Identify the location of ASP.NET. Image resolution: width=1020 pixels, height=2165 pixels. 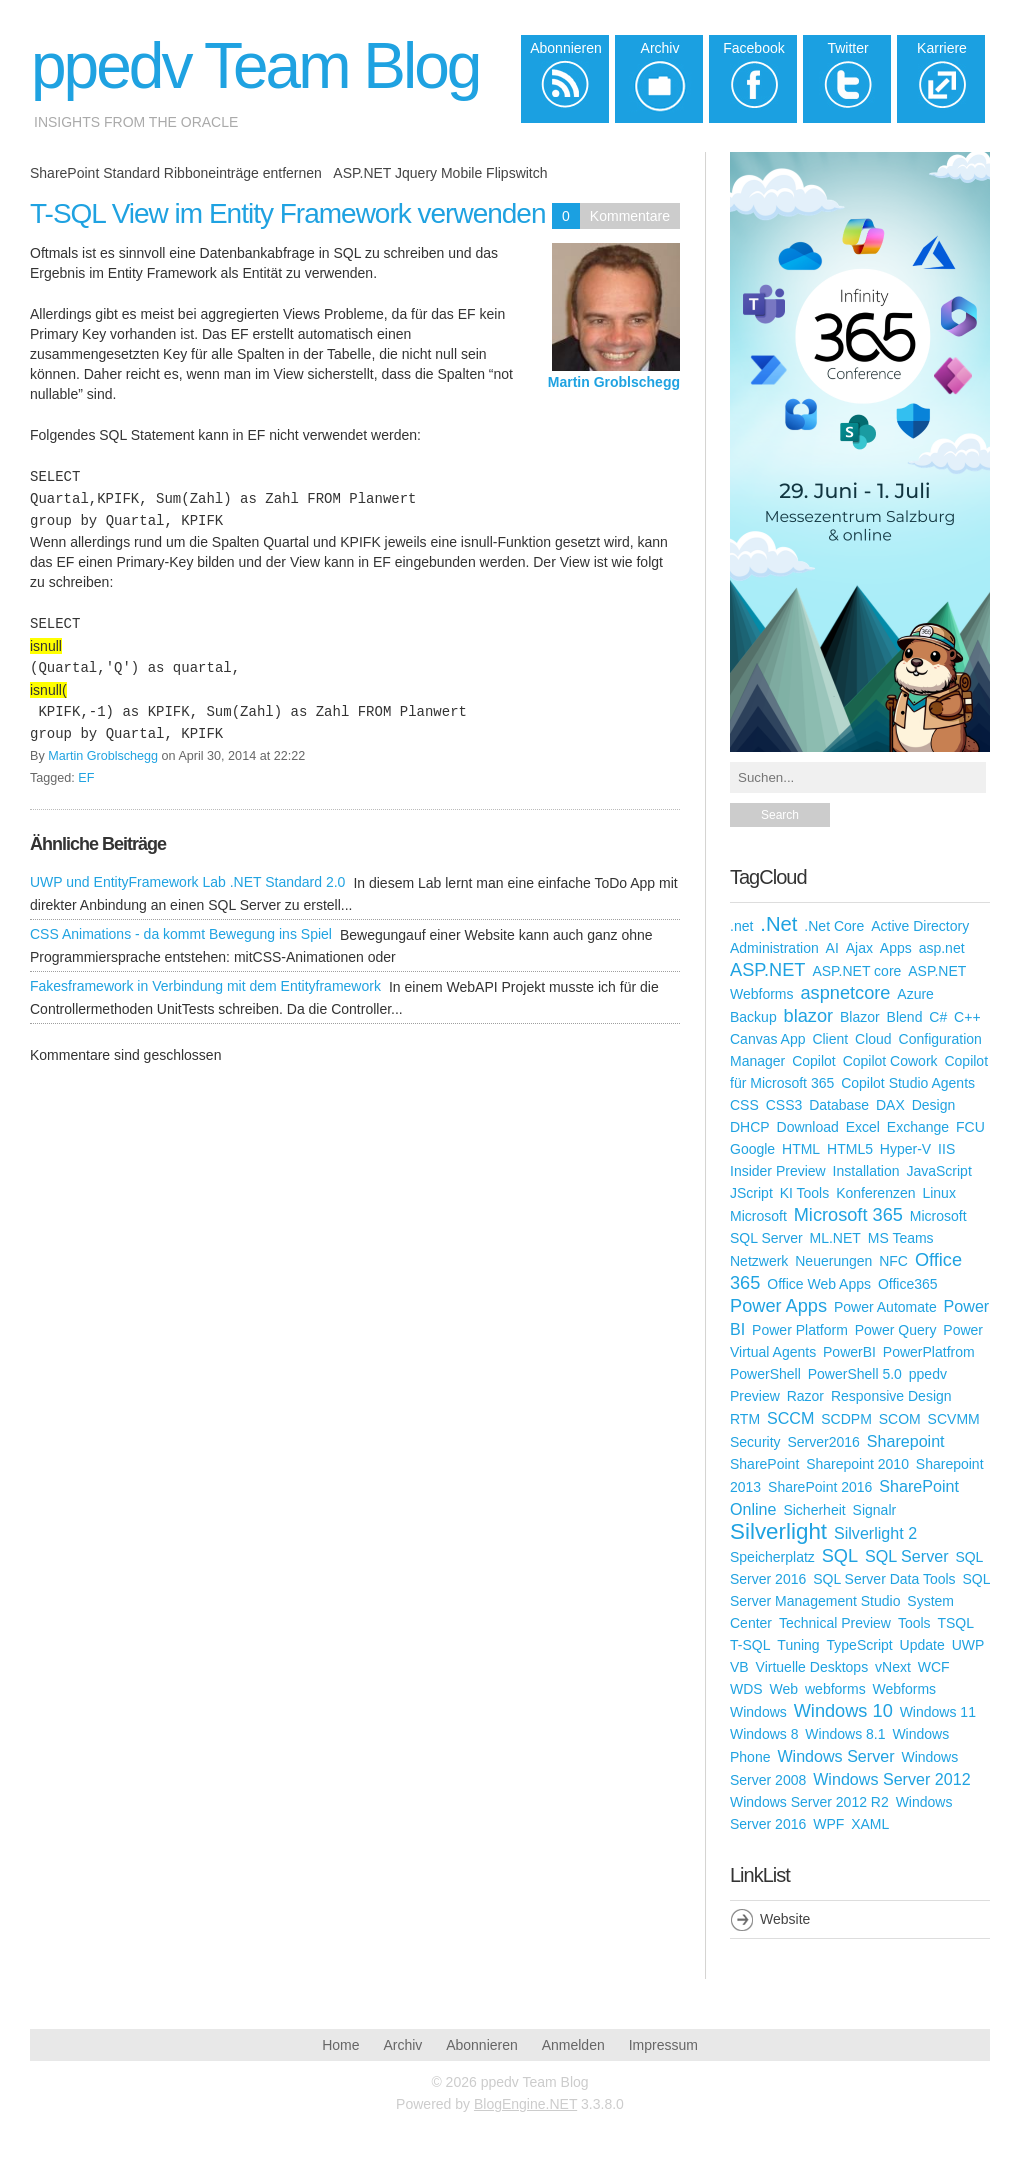
(767, 970).